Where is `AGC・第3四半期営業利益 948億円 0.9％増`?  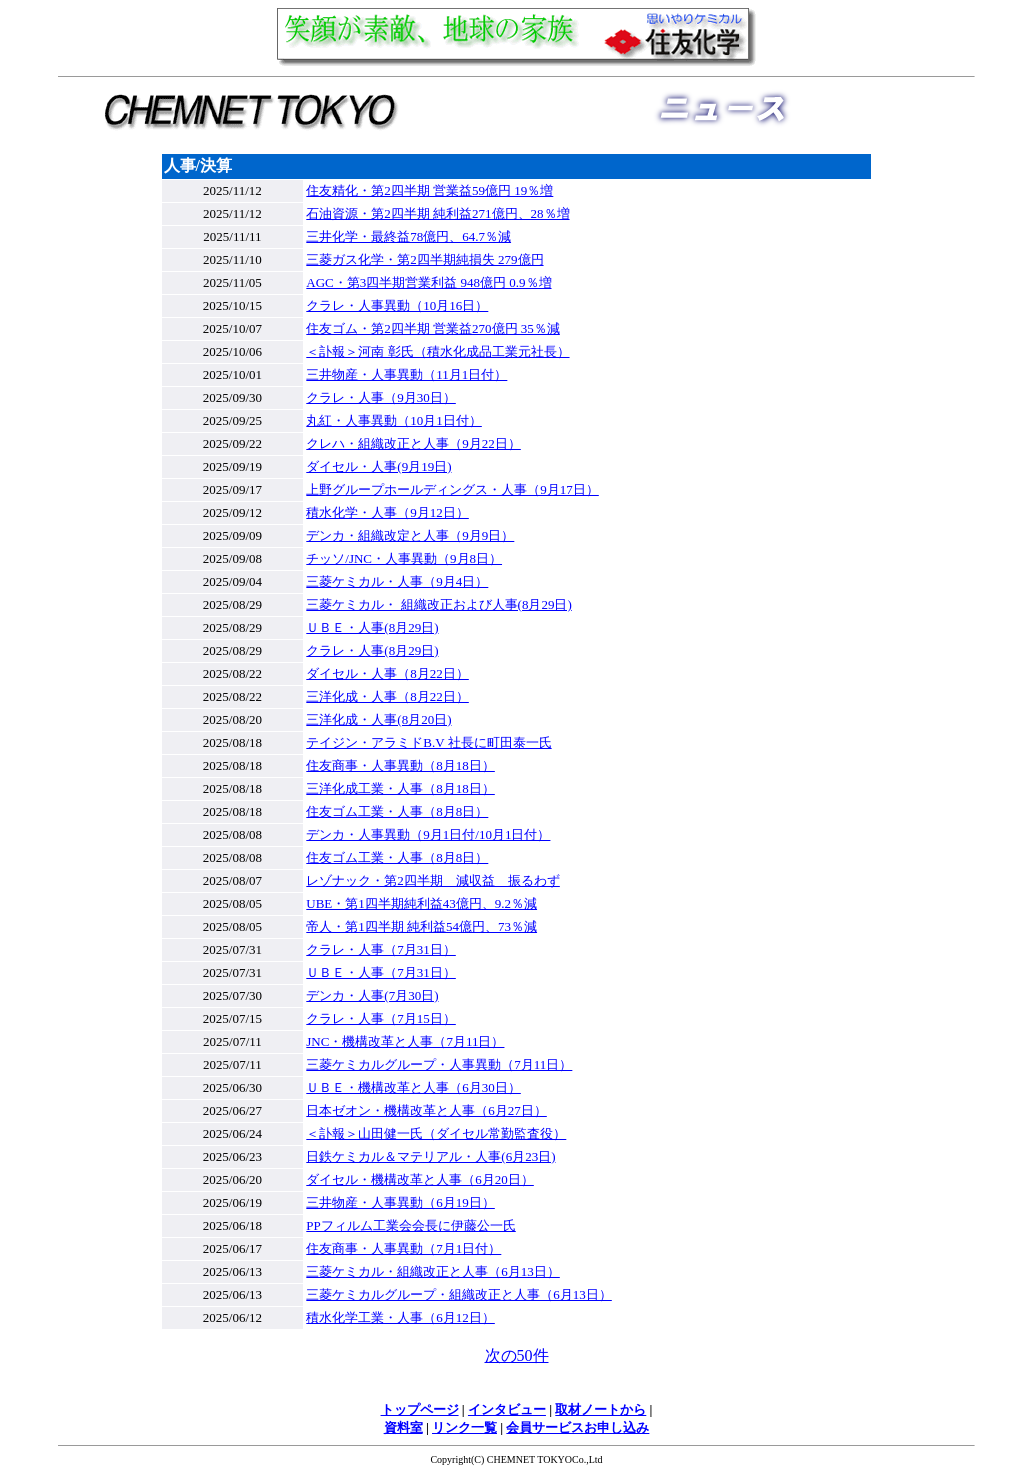 AGC・第3四半期営業利益 948億円 0.9％増 is located at coordinates (428, 282).